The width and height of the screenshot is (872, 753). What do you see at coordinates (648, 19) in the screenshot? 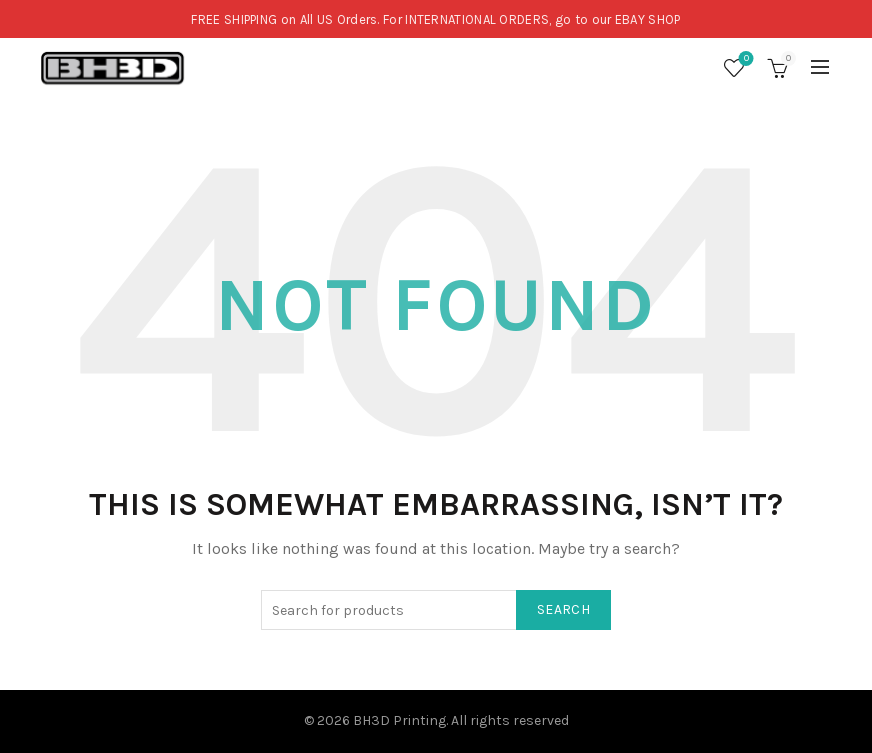
I see `EBAY SHOP` at bounding box center [648, 19].